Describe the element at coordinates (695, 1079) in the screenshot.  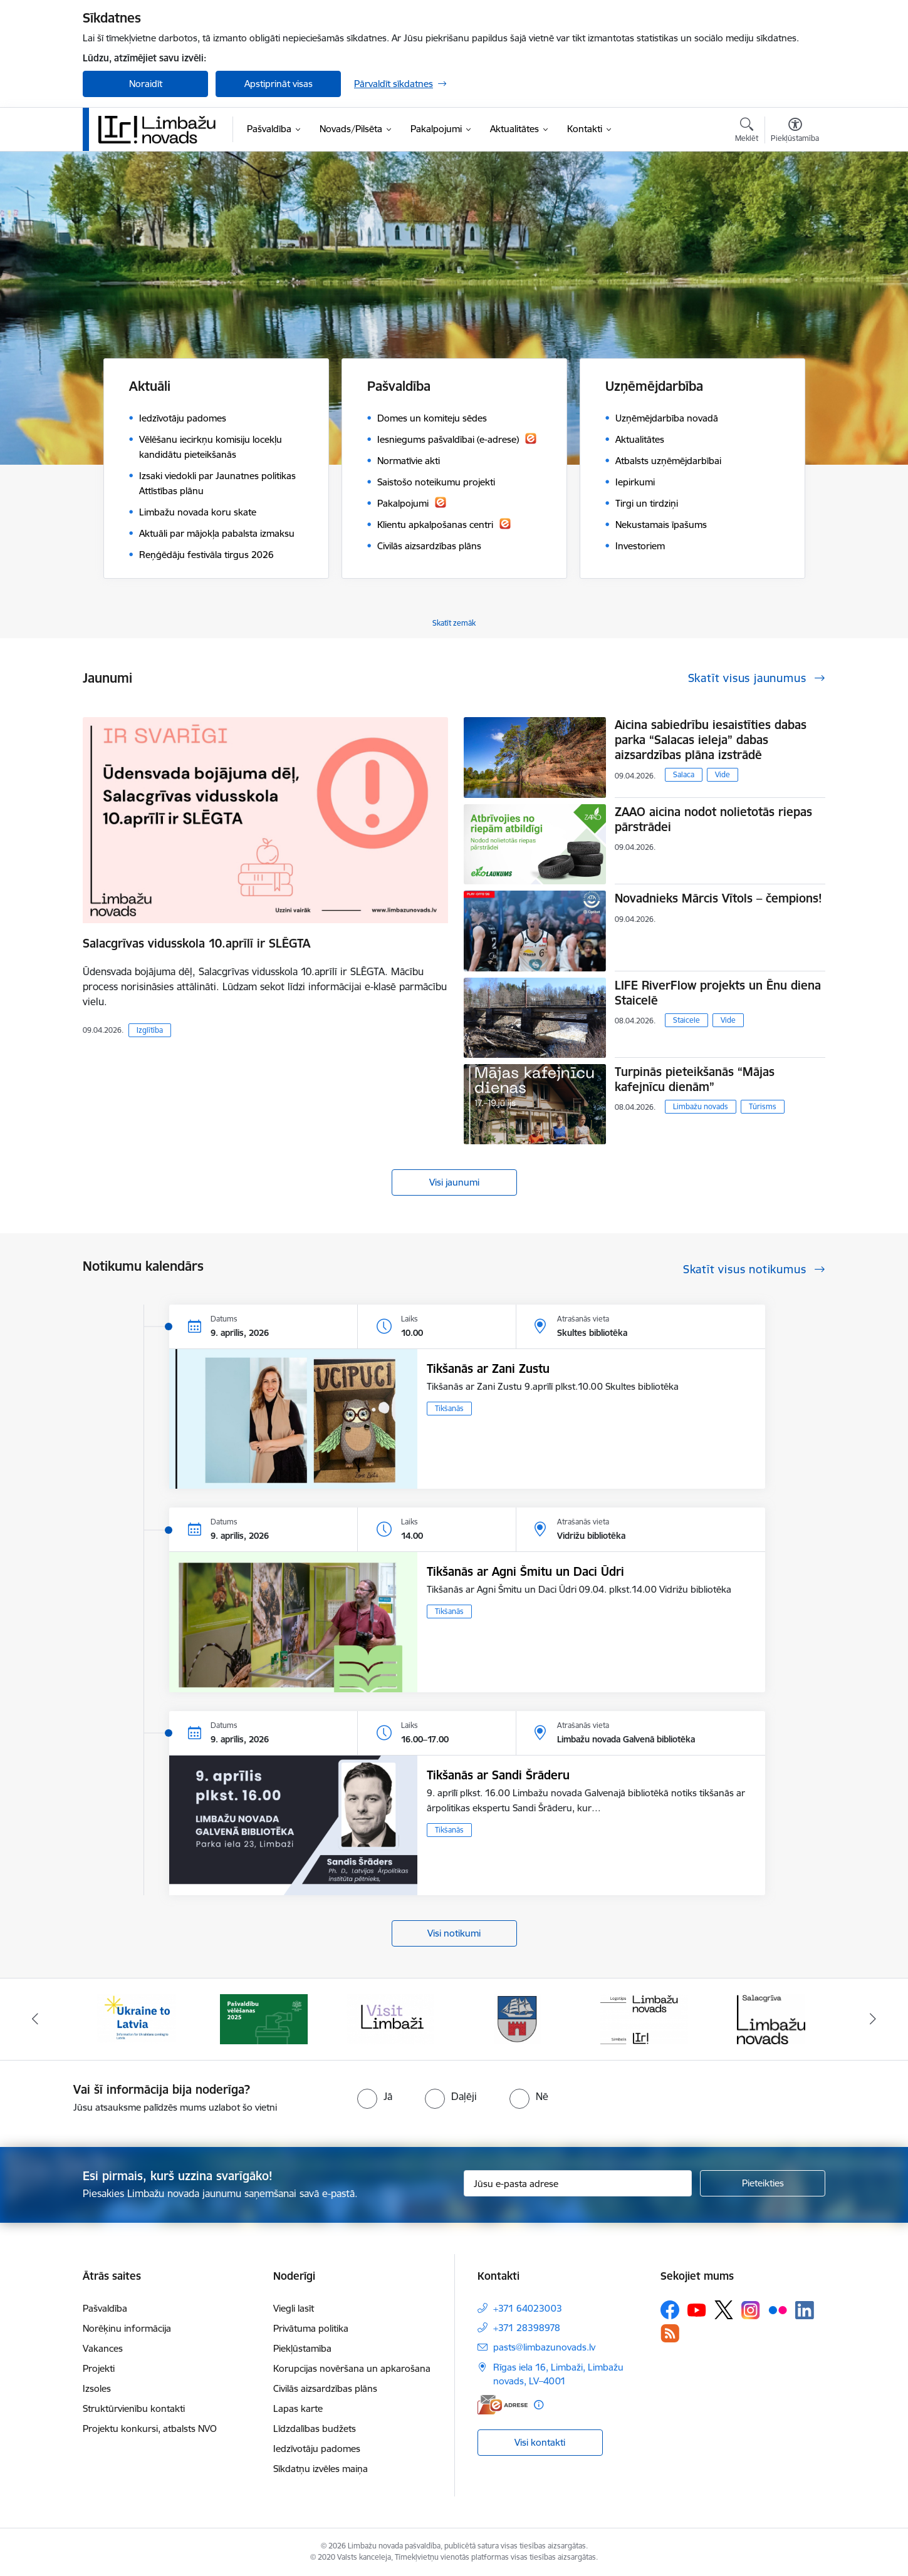
I see `Turpinās pieteikšanās “Mājas kafejnīcu dienām”` at that location.